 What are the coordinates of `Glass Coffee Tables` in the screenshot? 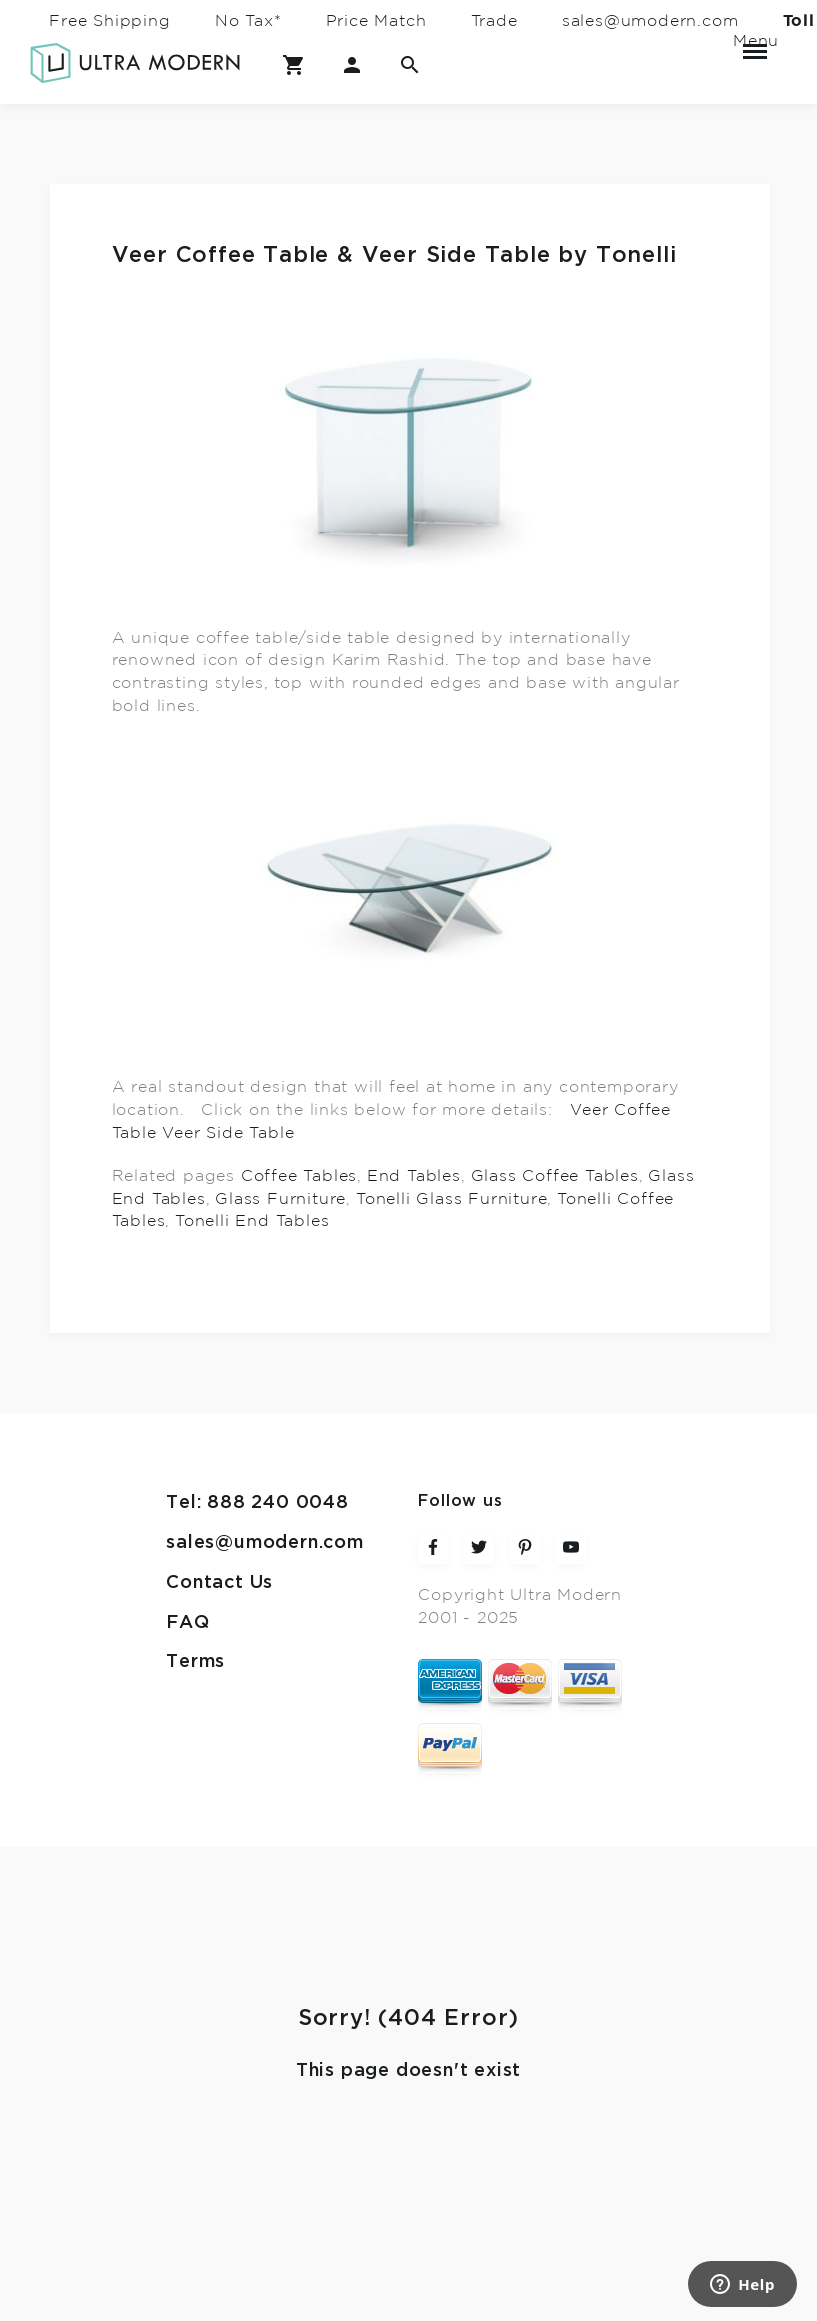 It's located at (555, 1176).